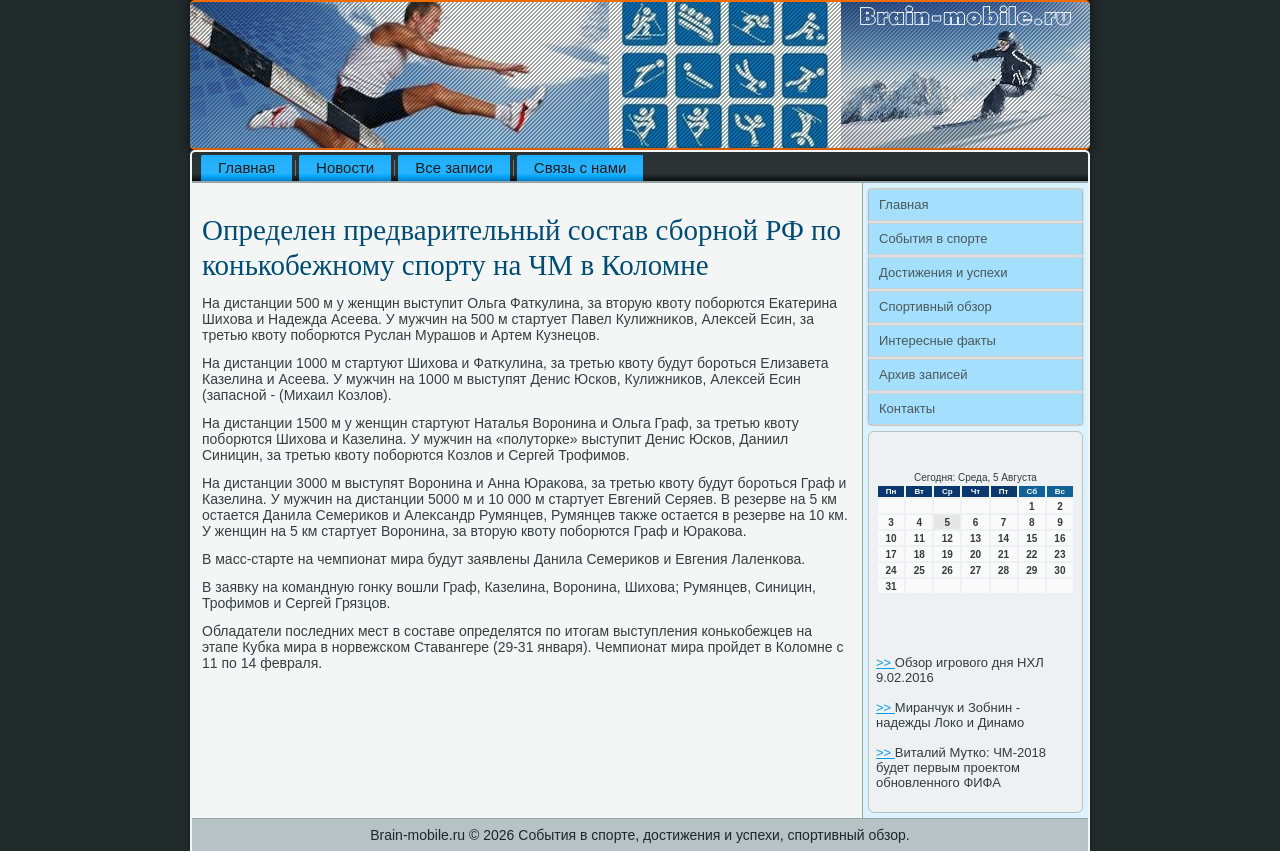  What do you see at coordinates (947, 538) in the screenshot?
I see `12` at bounding box center [947, 538].